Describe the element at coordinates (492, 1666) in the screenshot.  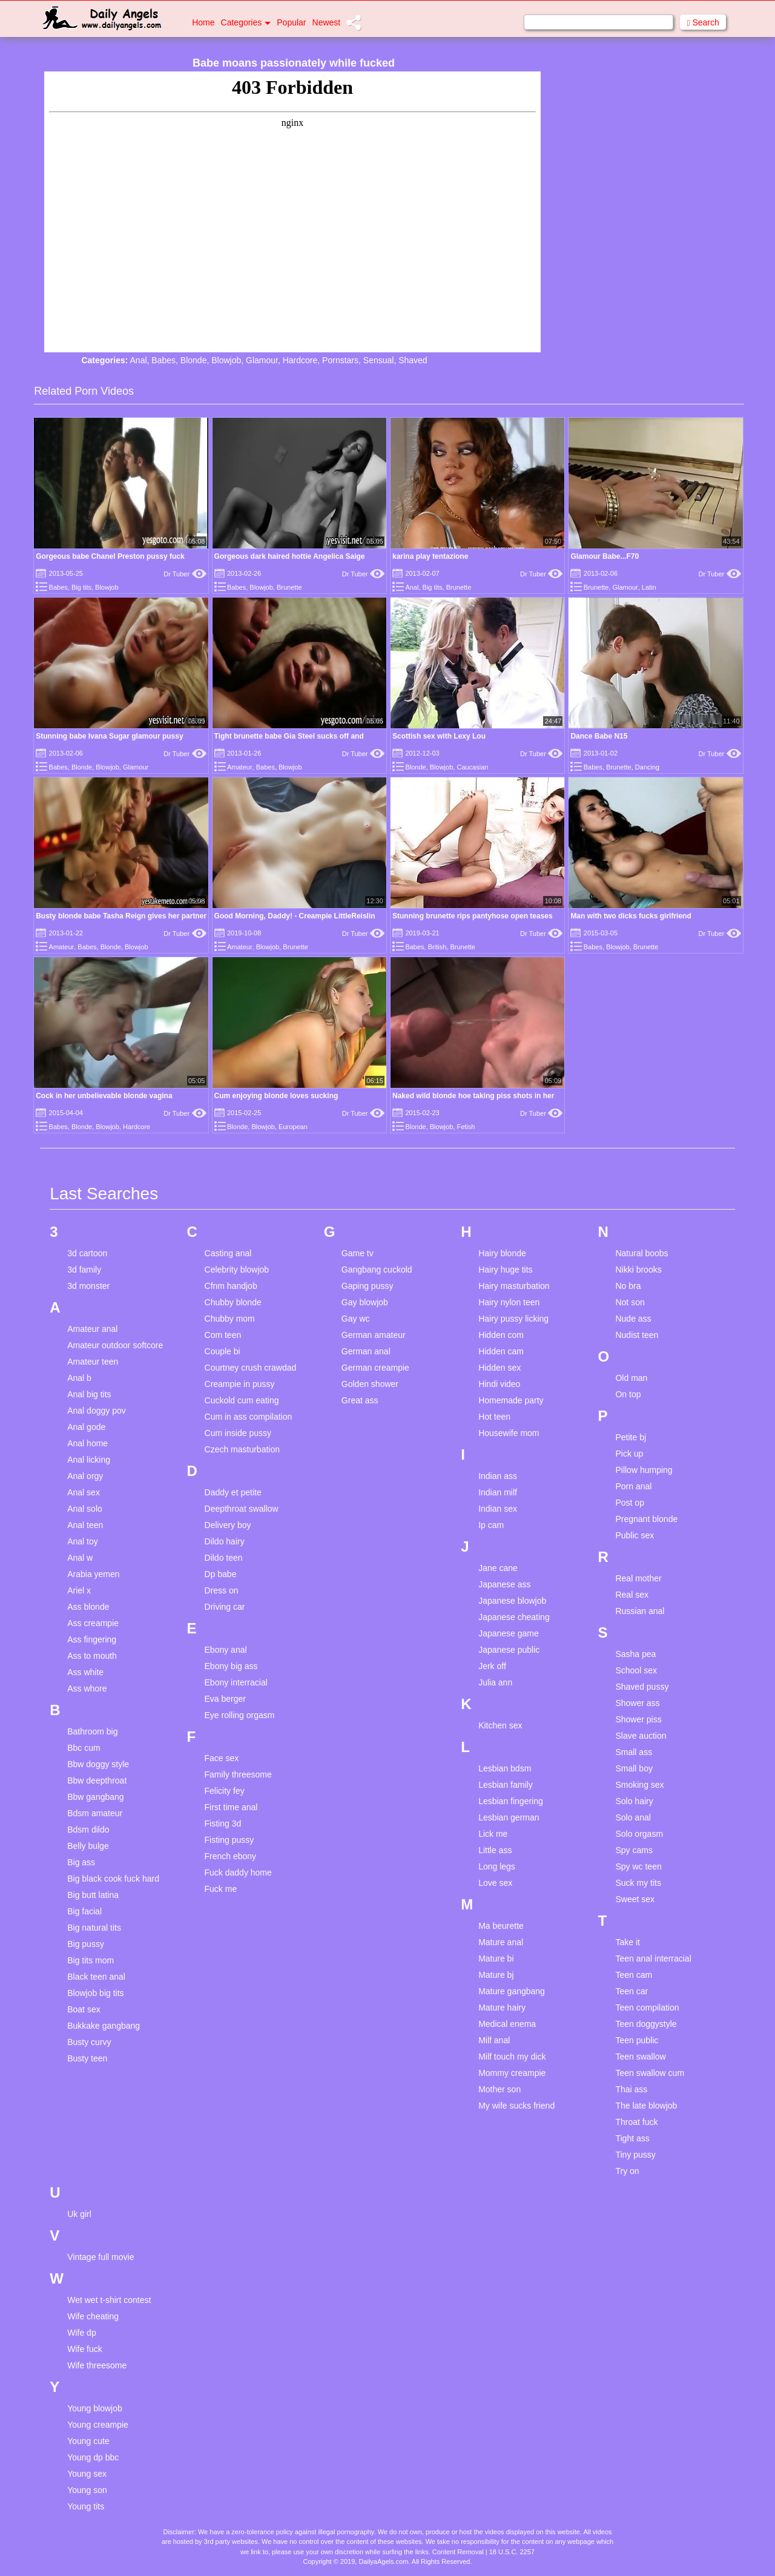
I see `Jerk off` at that location.